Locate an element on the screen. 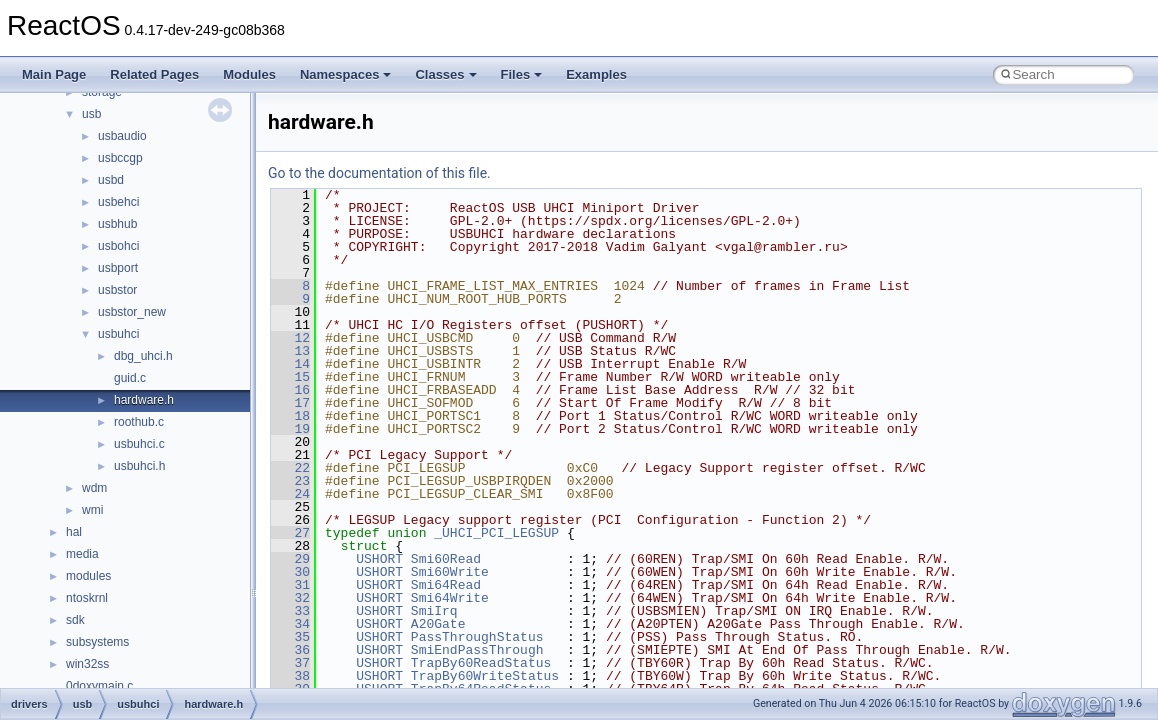  hardware.h is located at coordinates (144, 400).